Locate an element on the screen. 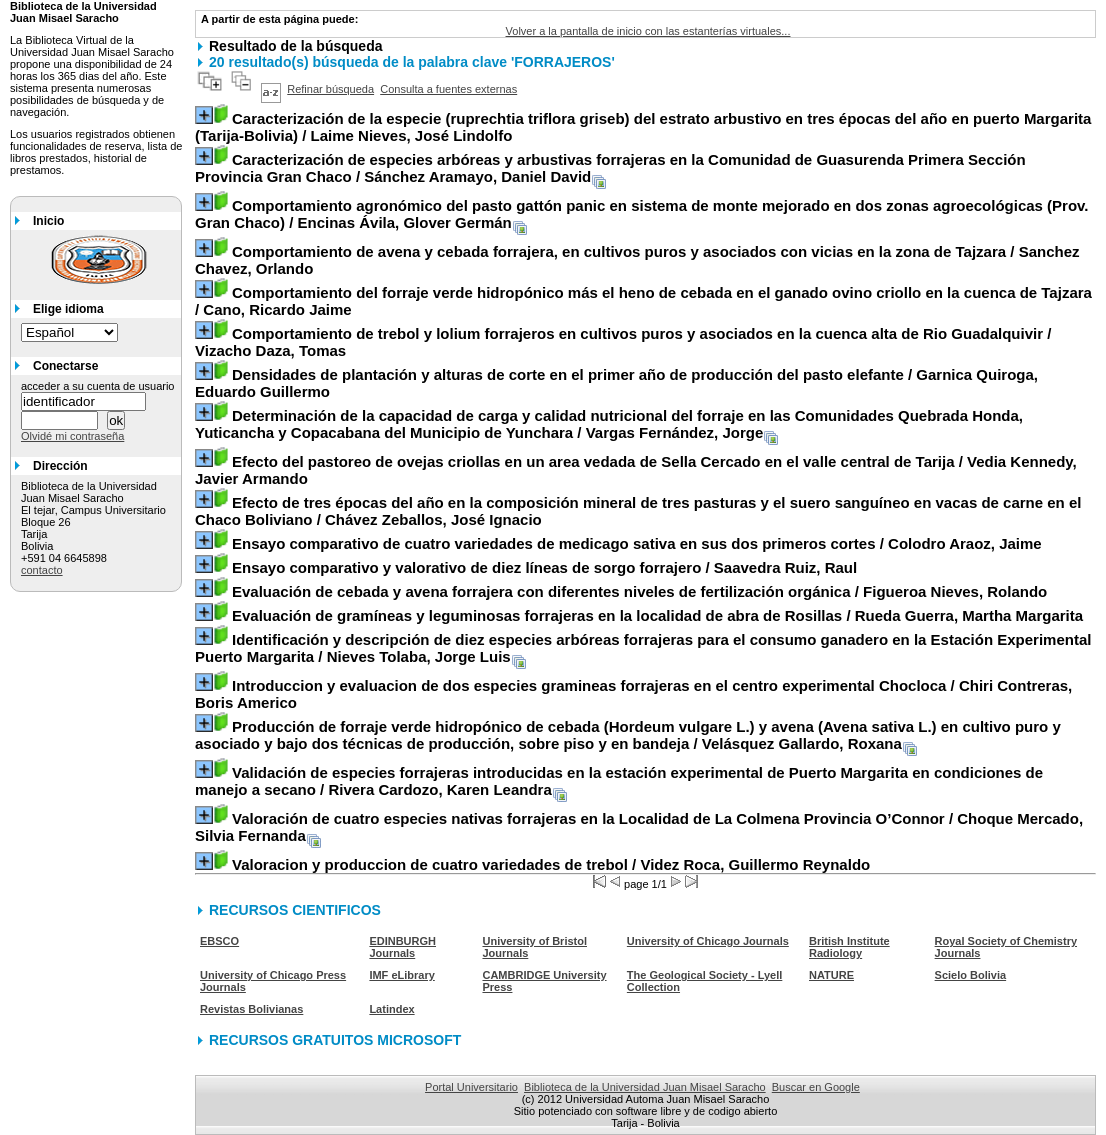 The image size is (1106, 1135). / Cano, Ricardo Jaime is located at coordinates (643, 301).